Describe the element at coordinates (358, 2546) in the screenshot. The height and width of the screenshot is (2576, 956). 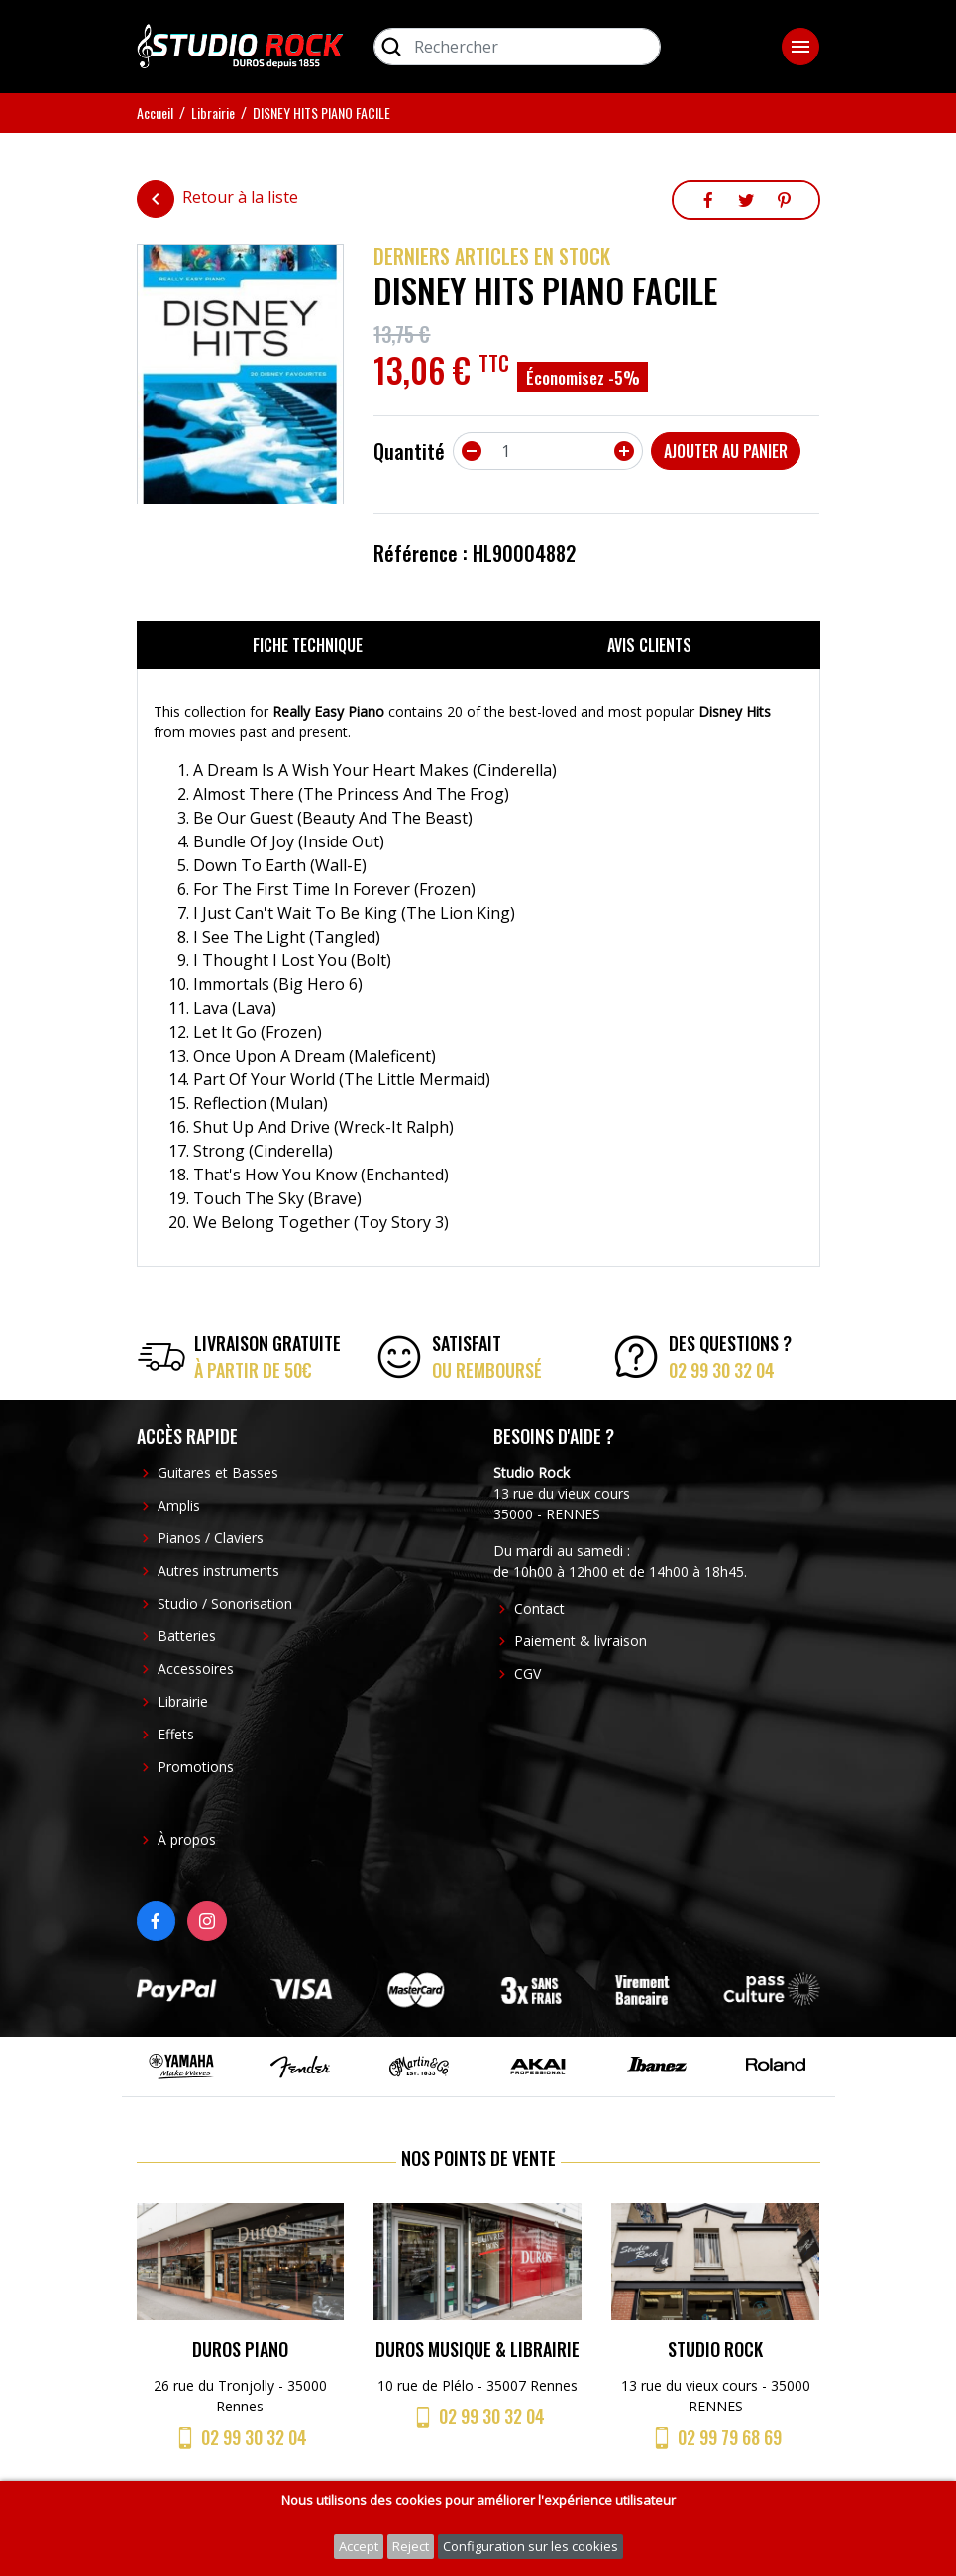
I see `Accept` at that location.